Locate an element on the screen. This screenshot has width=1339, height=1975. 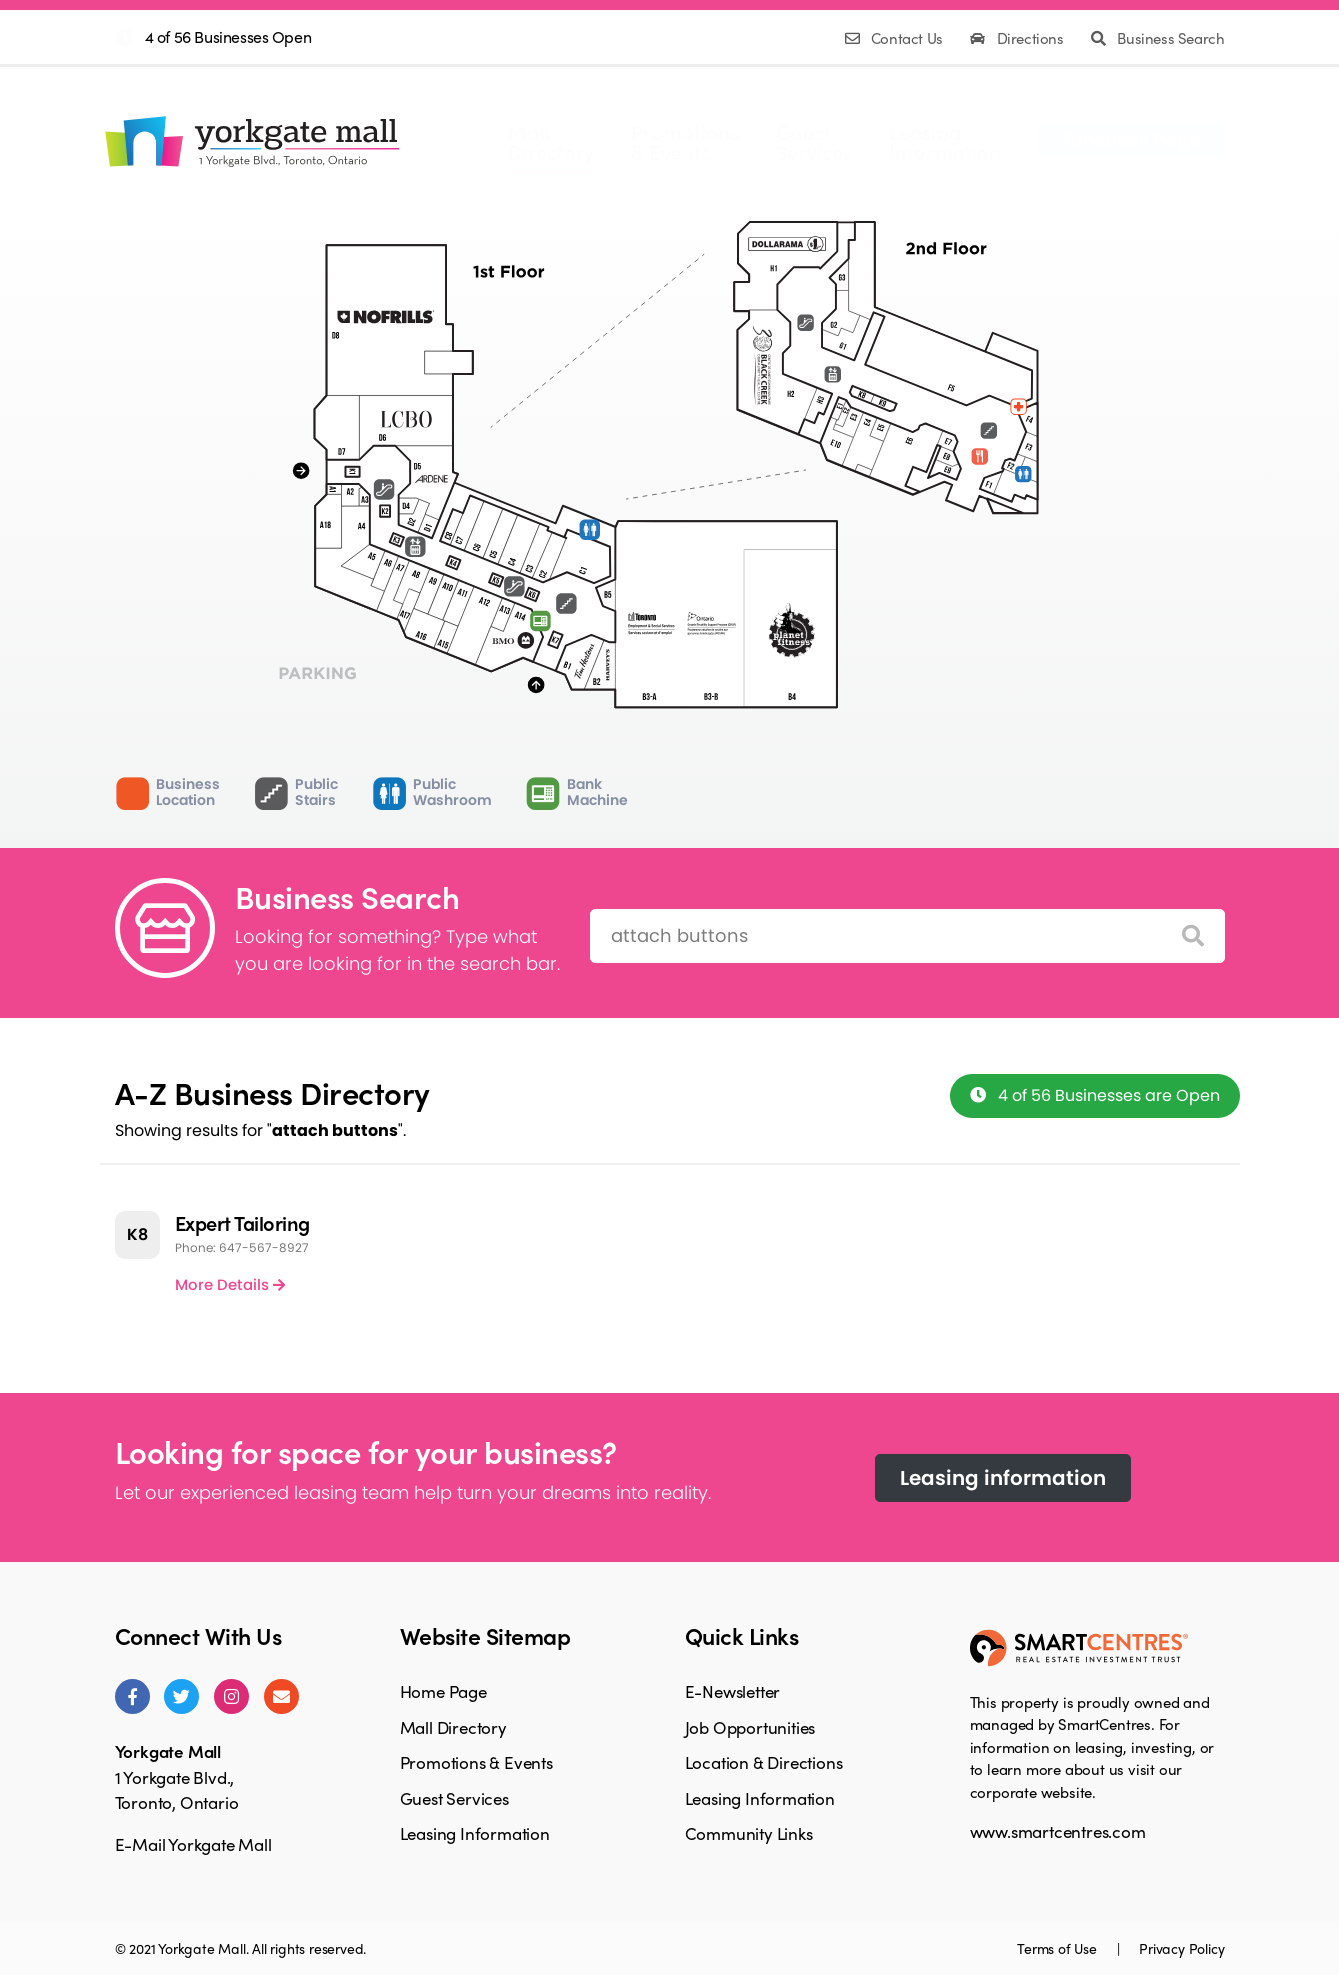
Promotions& Events is located at coordinates (685, 142).